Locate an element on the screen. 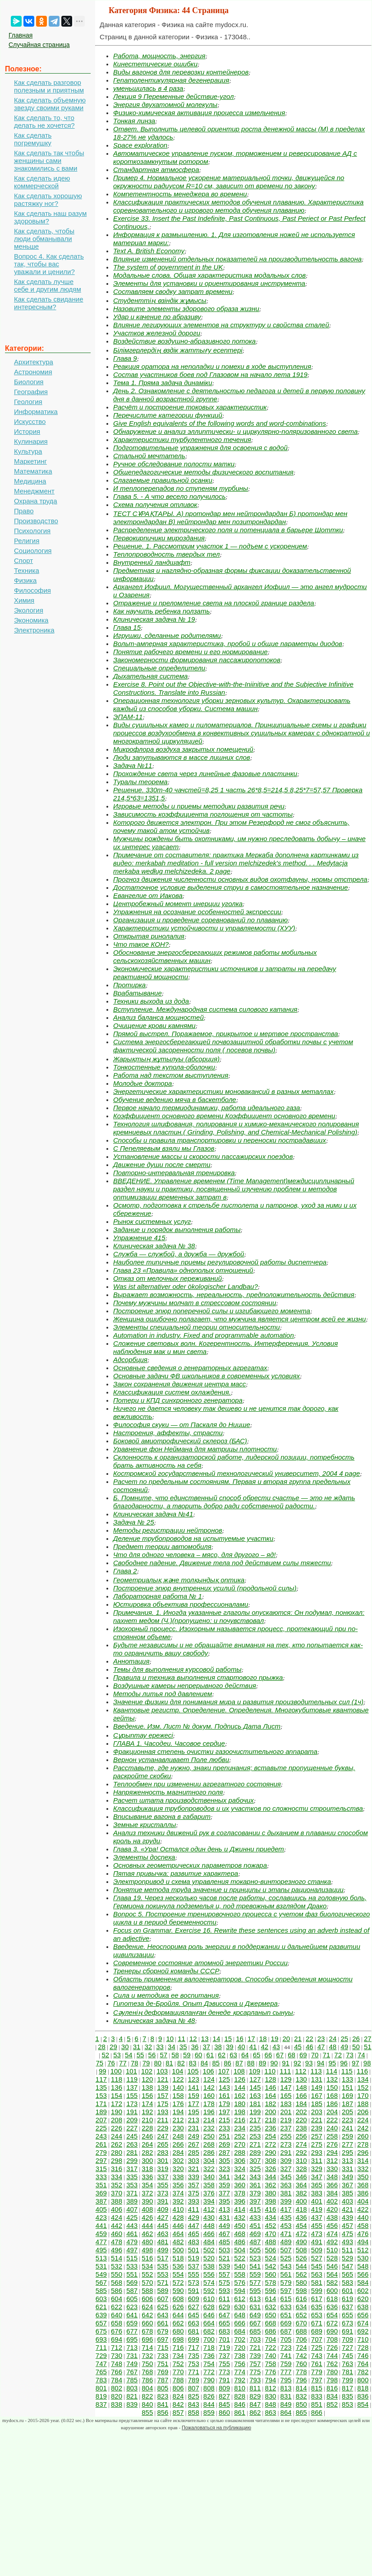  198 is located at coordinates (239, 2112).